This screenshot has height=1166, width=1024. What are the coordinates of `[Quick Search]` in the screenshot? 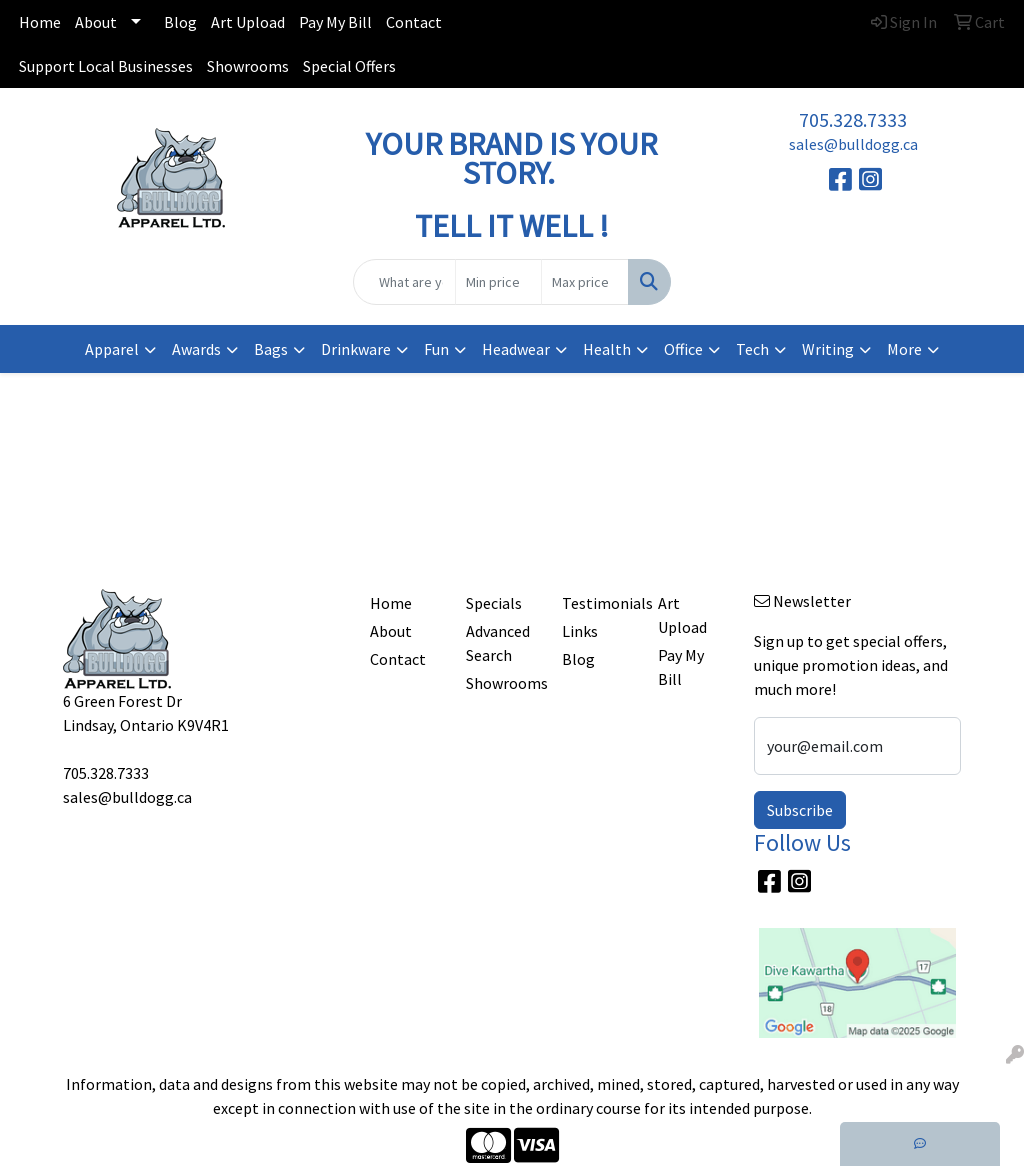 It's located at (404, 282).